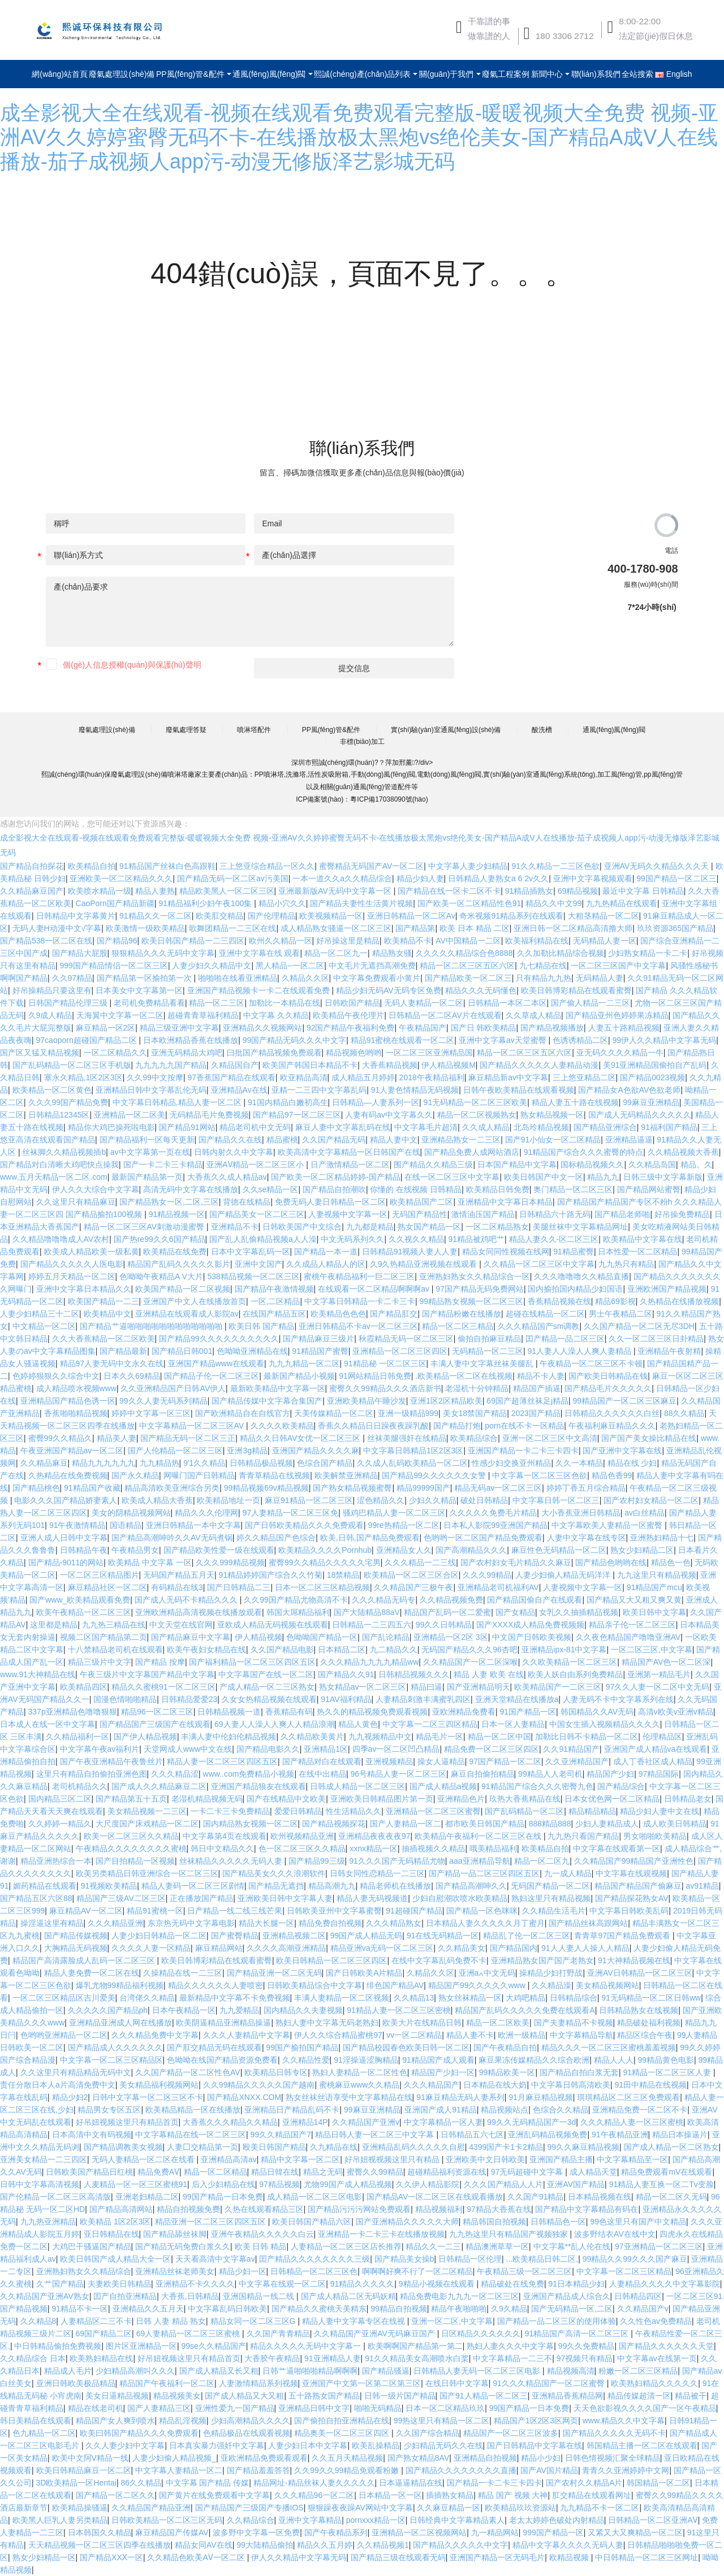  Describe the element at coordinates (219, 1947) in the screenshot. I see `麻豆精品网站` at that location.